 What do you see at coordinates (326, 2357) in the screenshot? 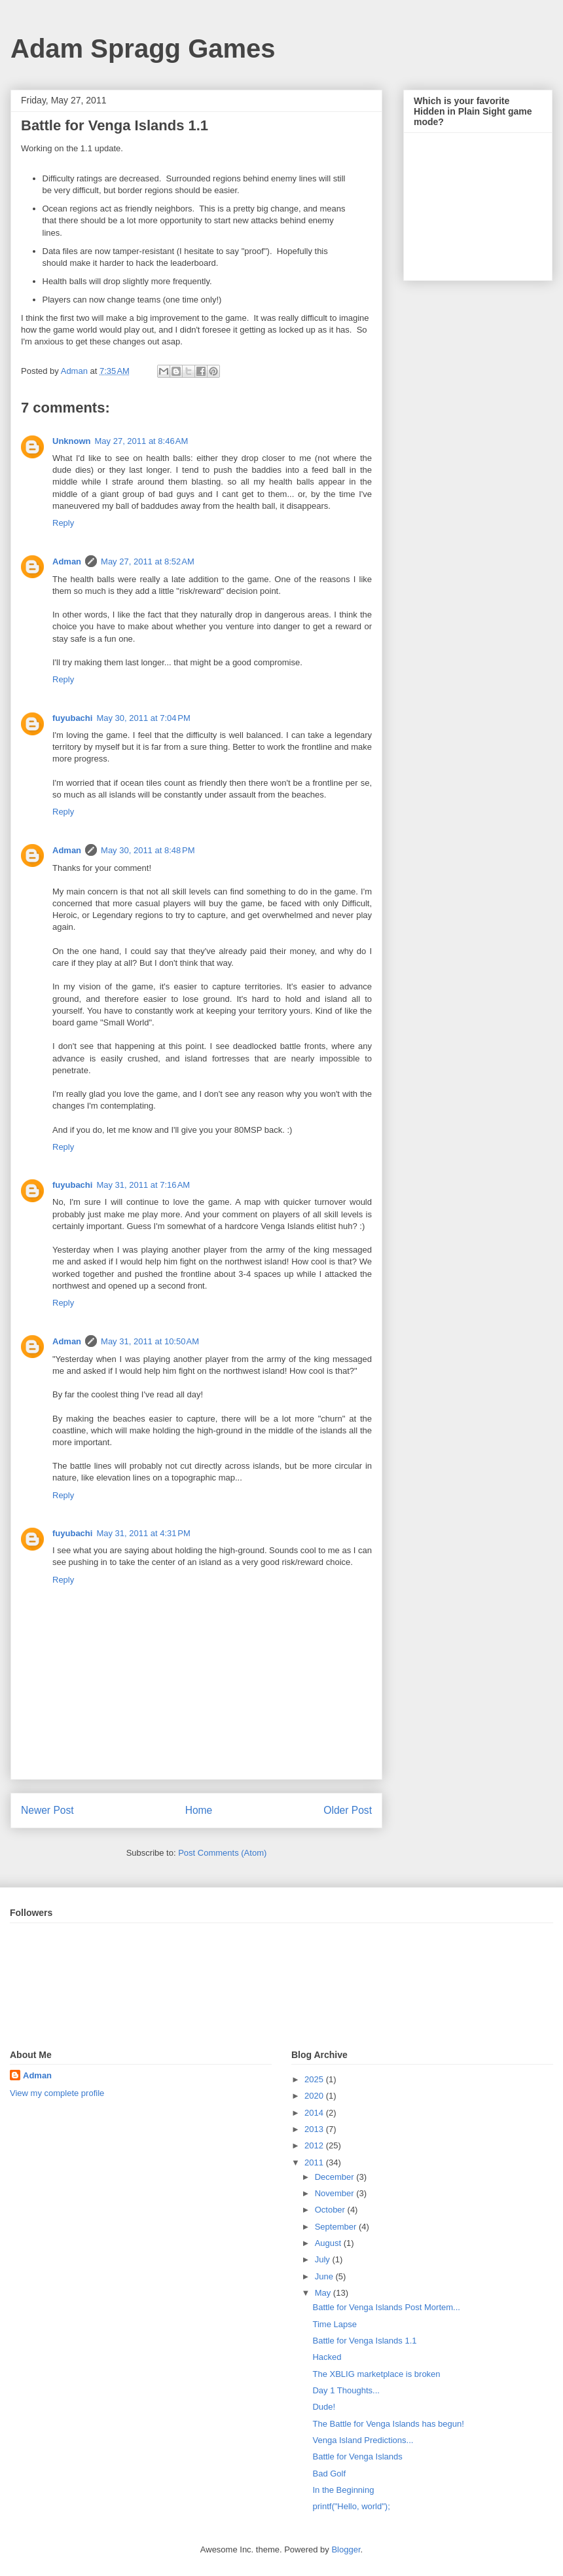
I see `Hacked` at bounding box center [326, 2357].